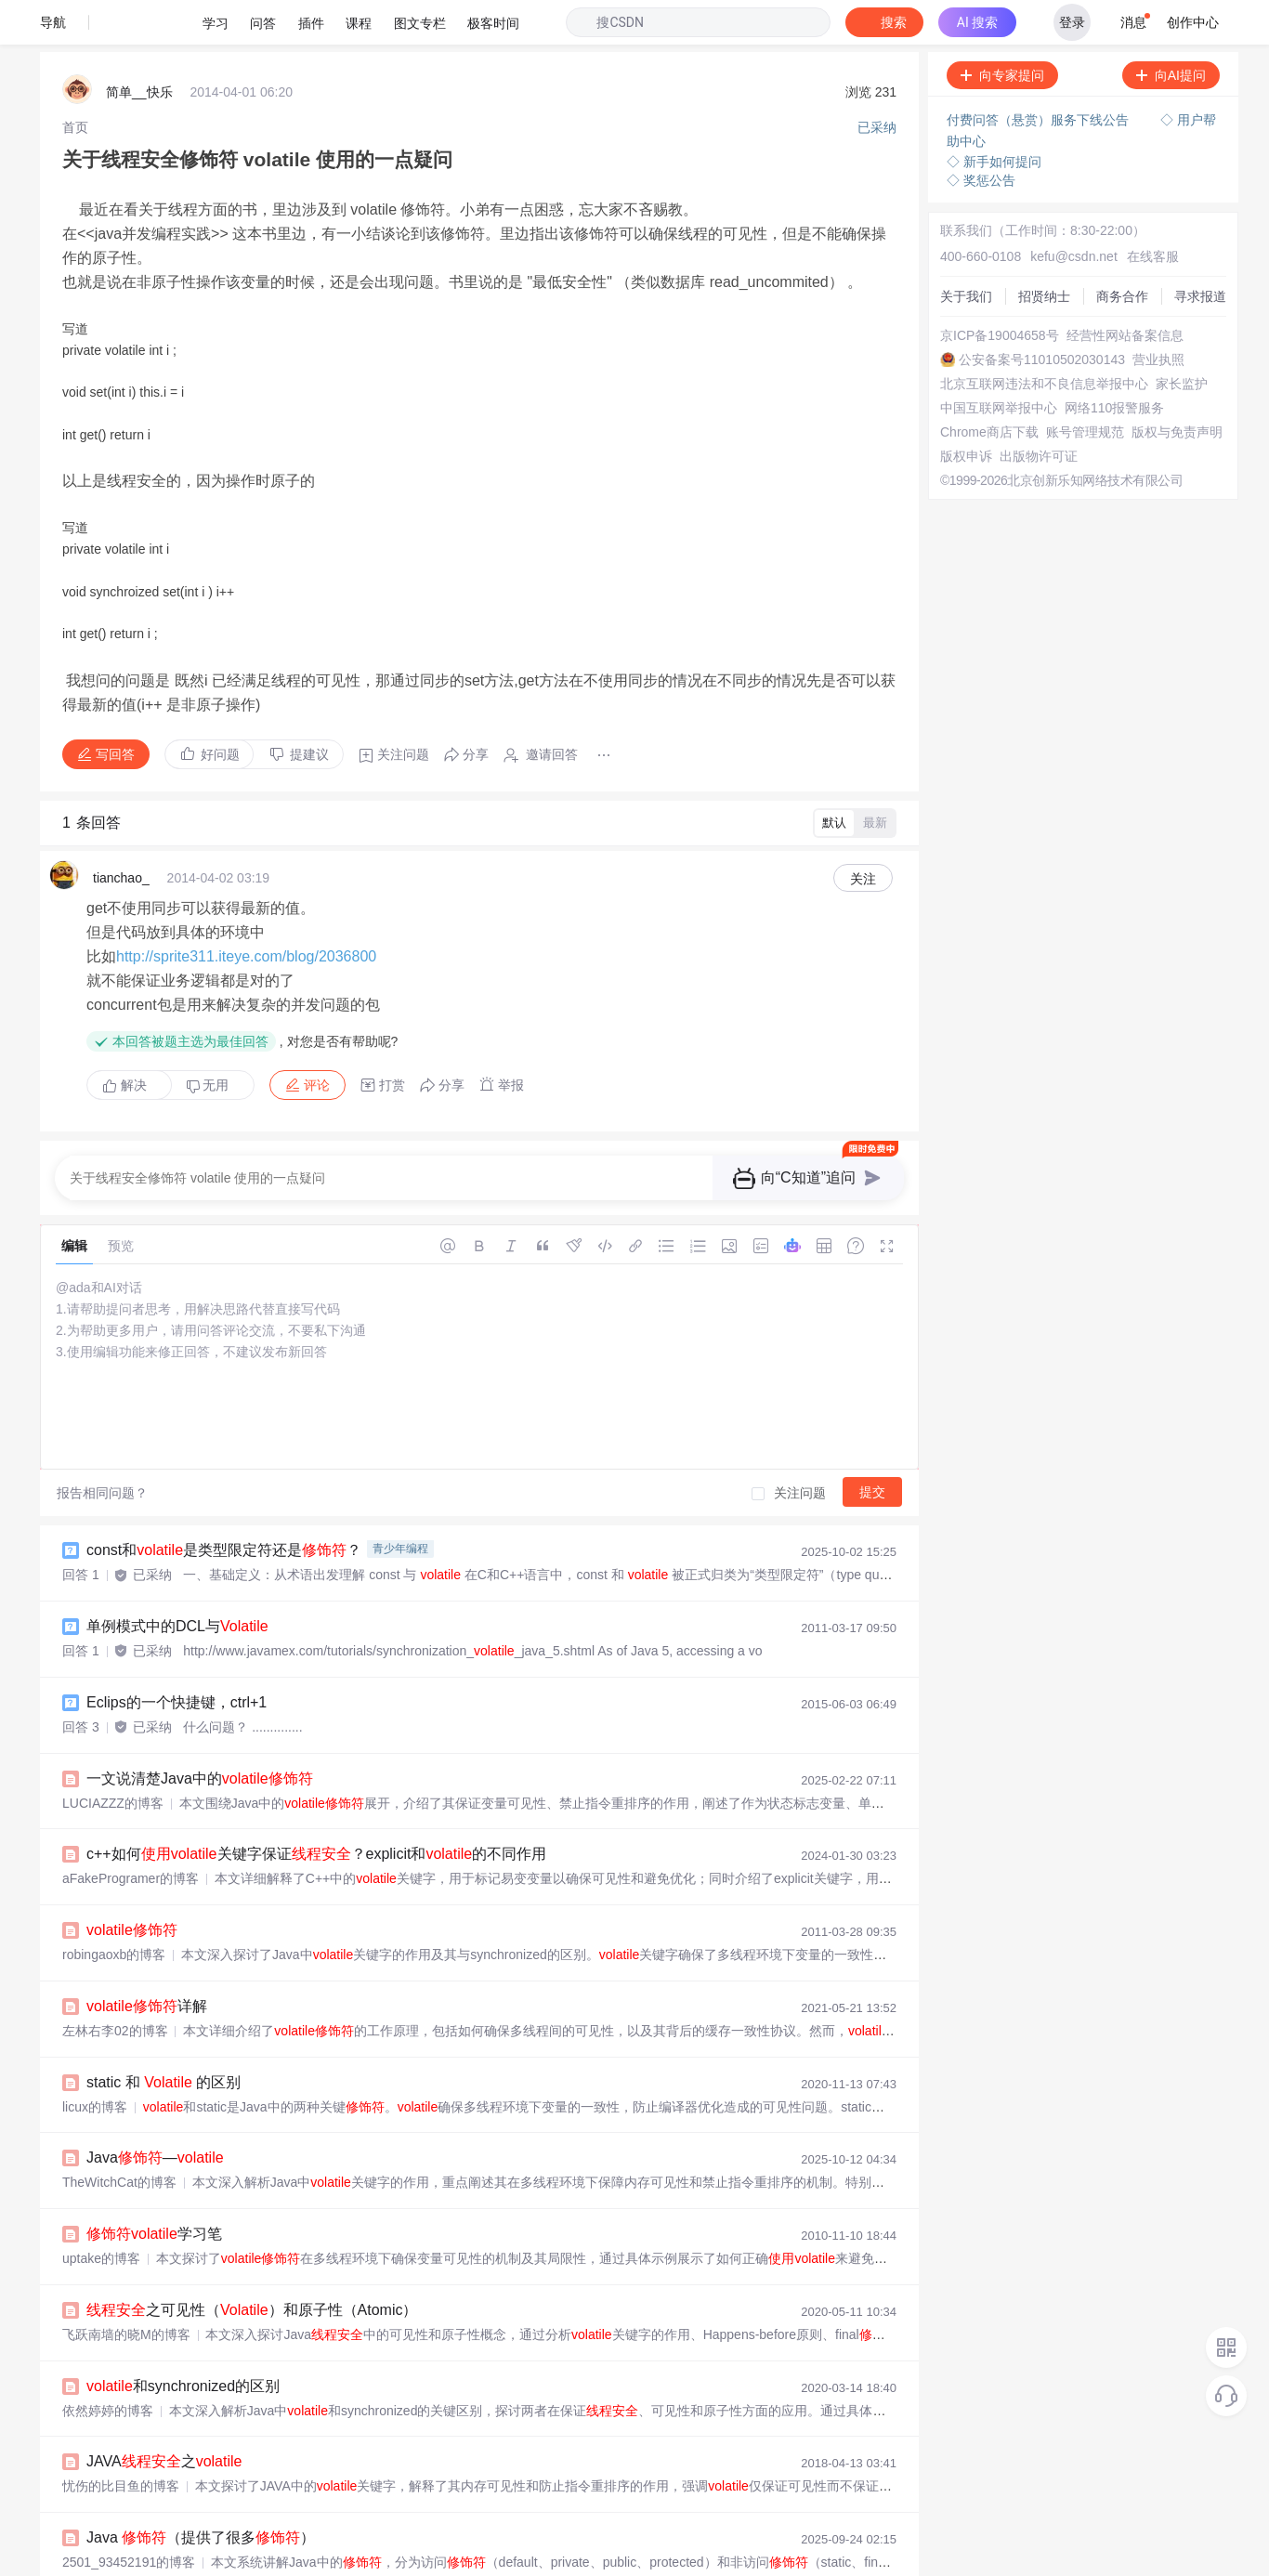 The image size is (1269, 2576). What do you see at coordinates (119, 2137) in the screenshot?
I see `TheWitchCat的博客` at bounding box center [119, 2137].